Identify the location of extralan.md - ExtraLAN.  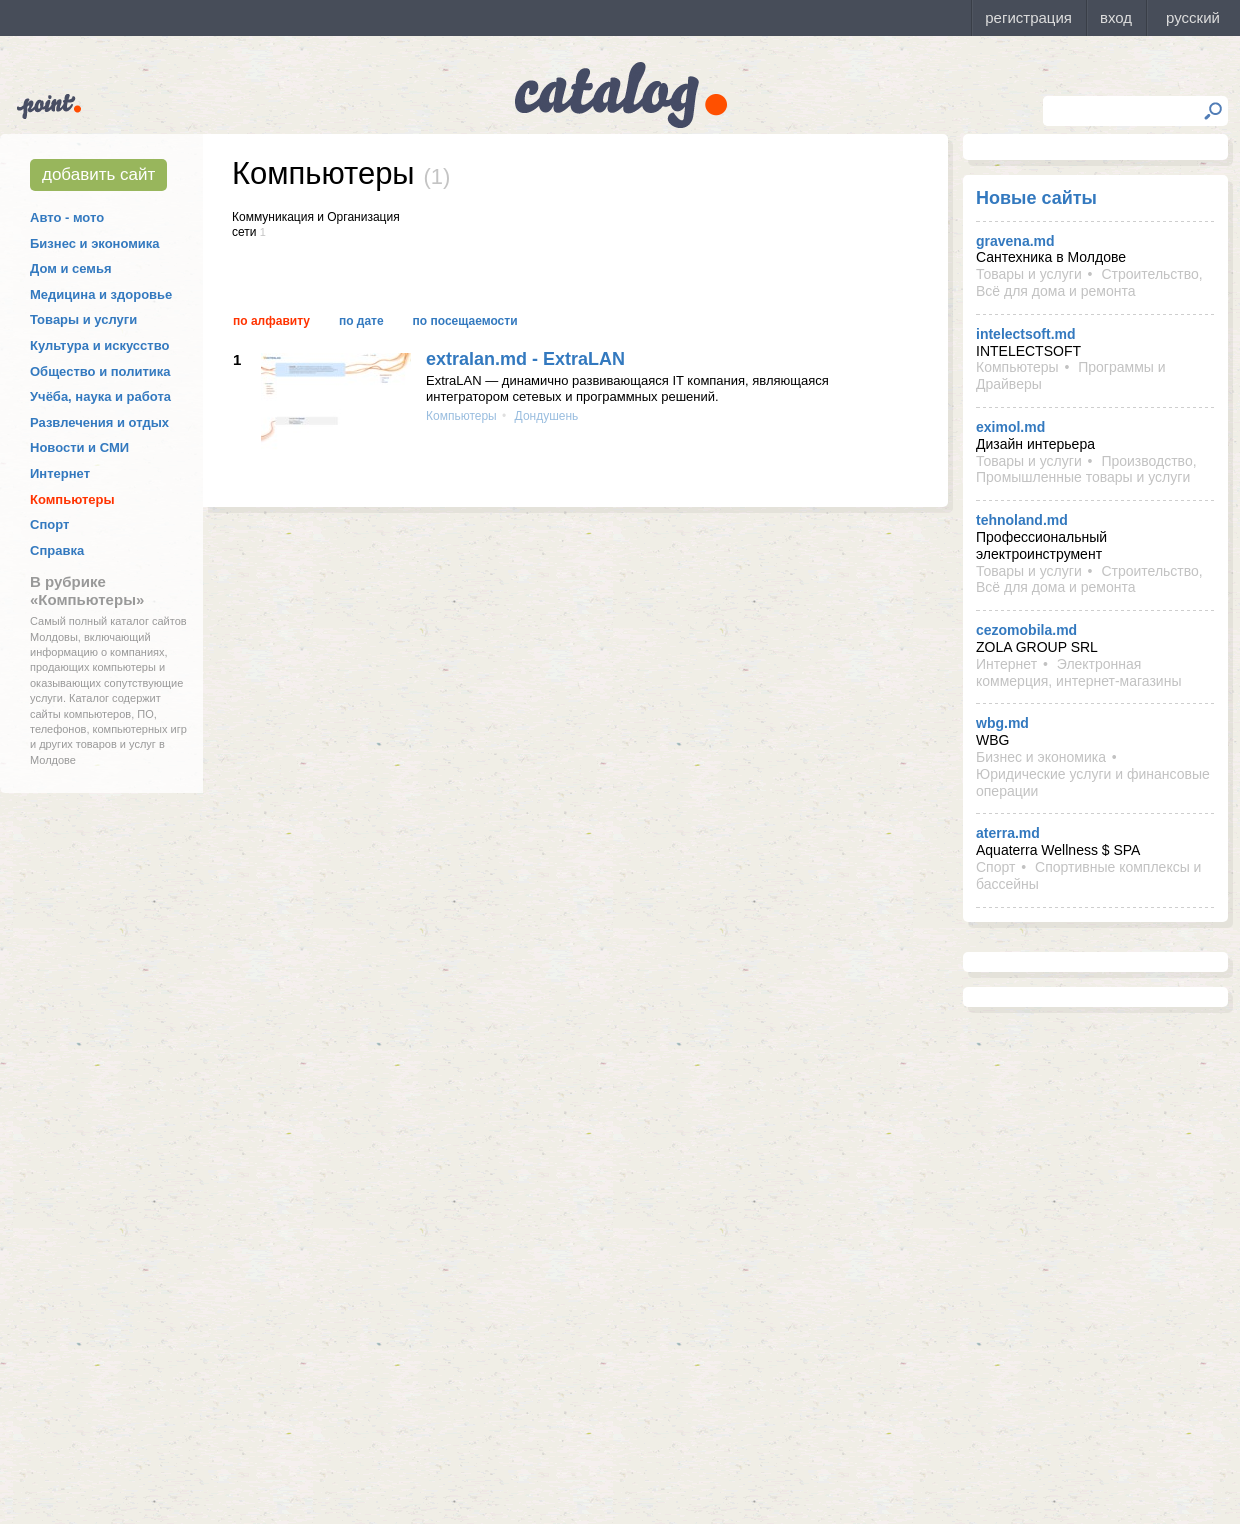
(525, 359).